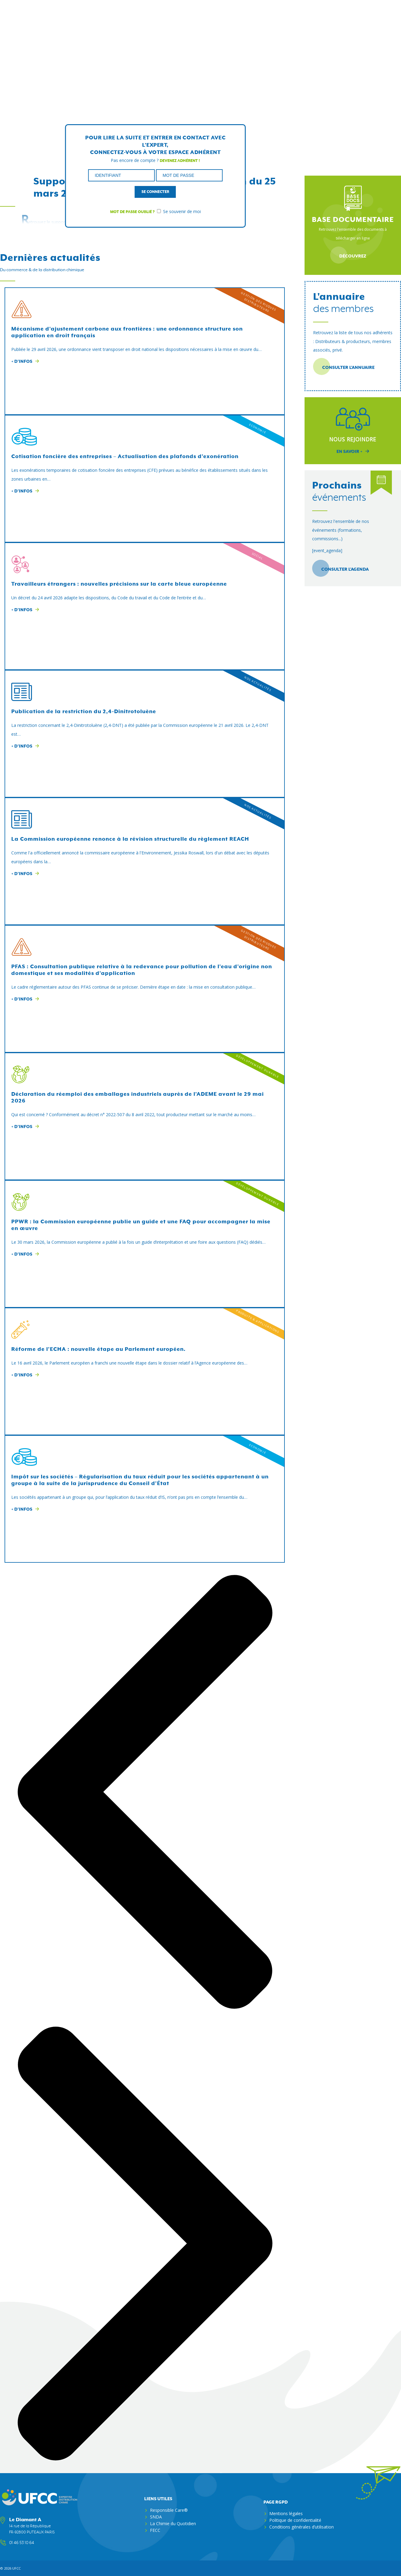  I want to click on Politique de confidentialité, so click(295, 2520).